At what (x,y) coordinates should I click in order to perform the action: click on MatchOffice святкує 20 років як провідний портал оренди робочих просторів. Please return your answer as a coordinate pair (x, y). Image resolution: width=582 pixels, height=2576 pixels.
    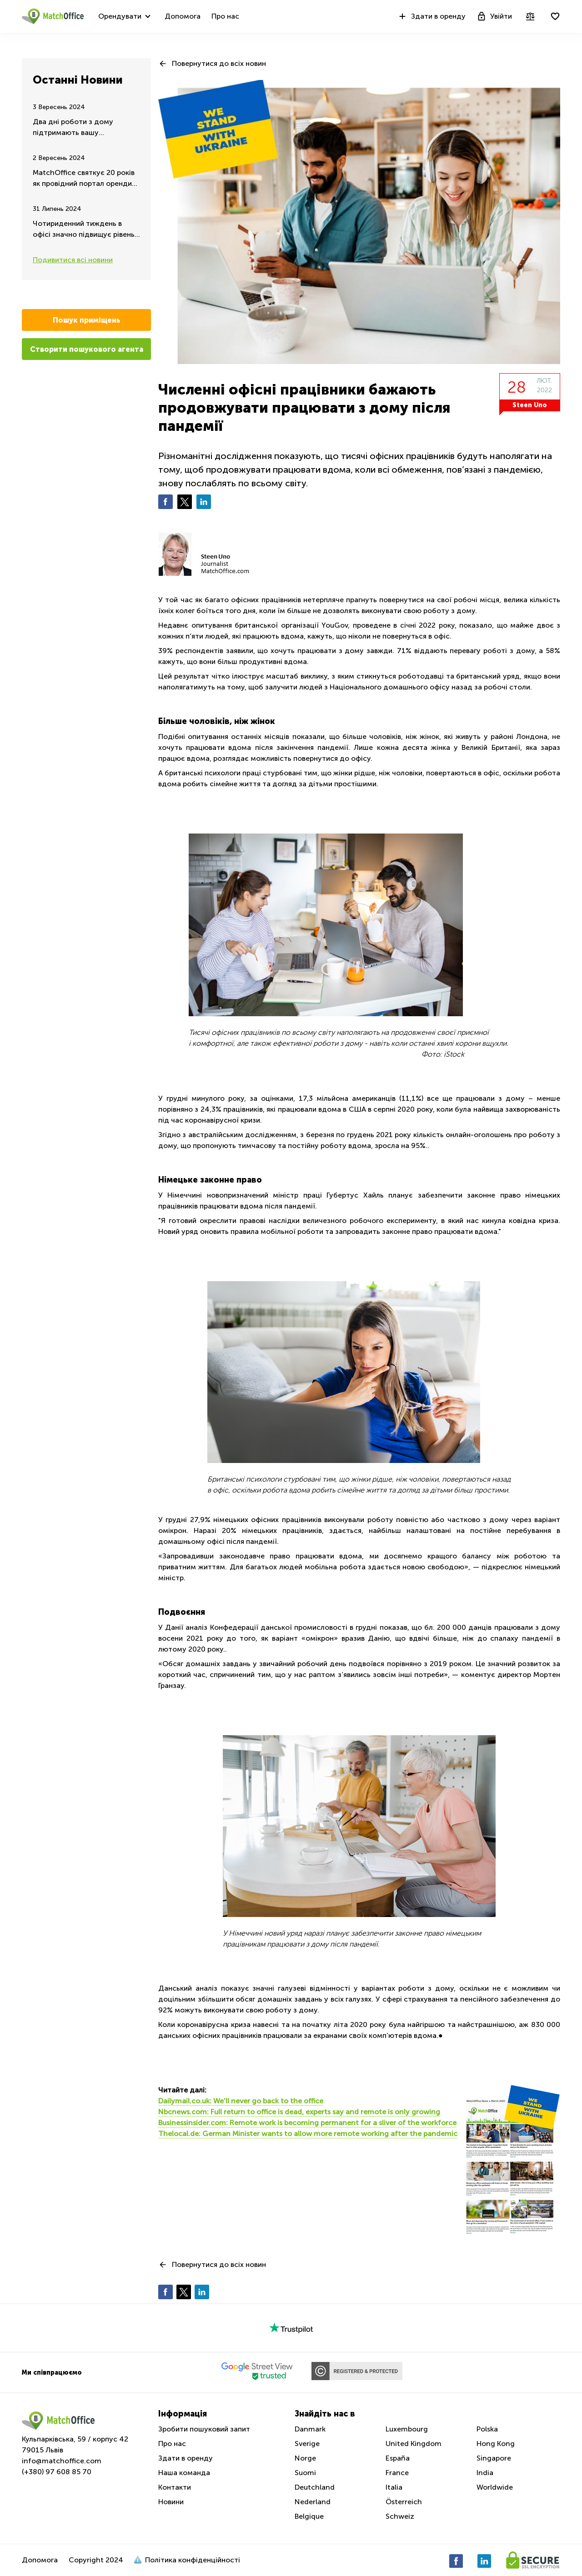
    Looking at the image, I should click on (84, 179).